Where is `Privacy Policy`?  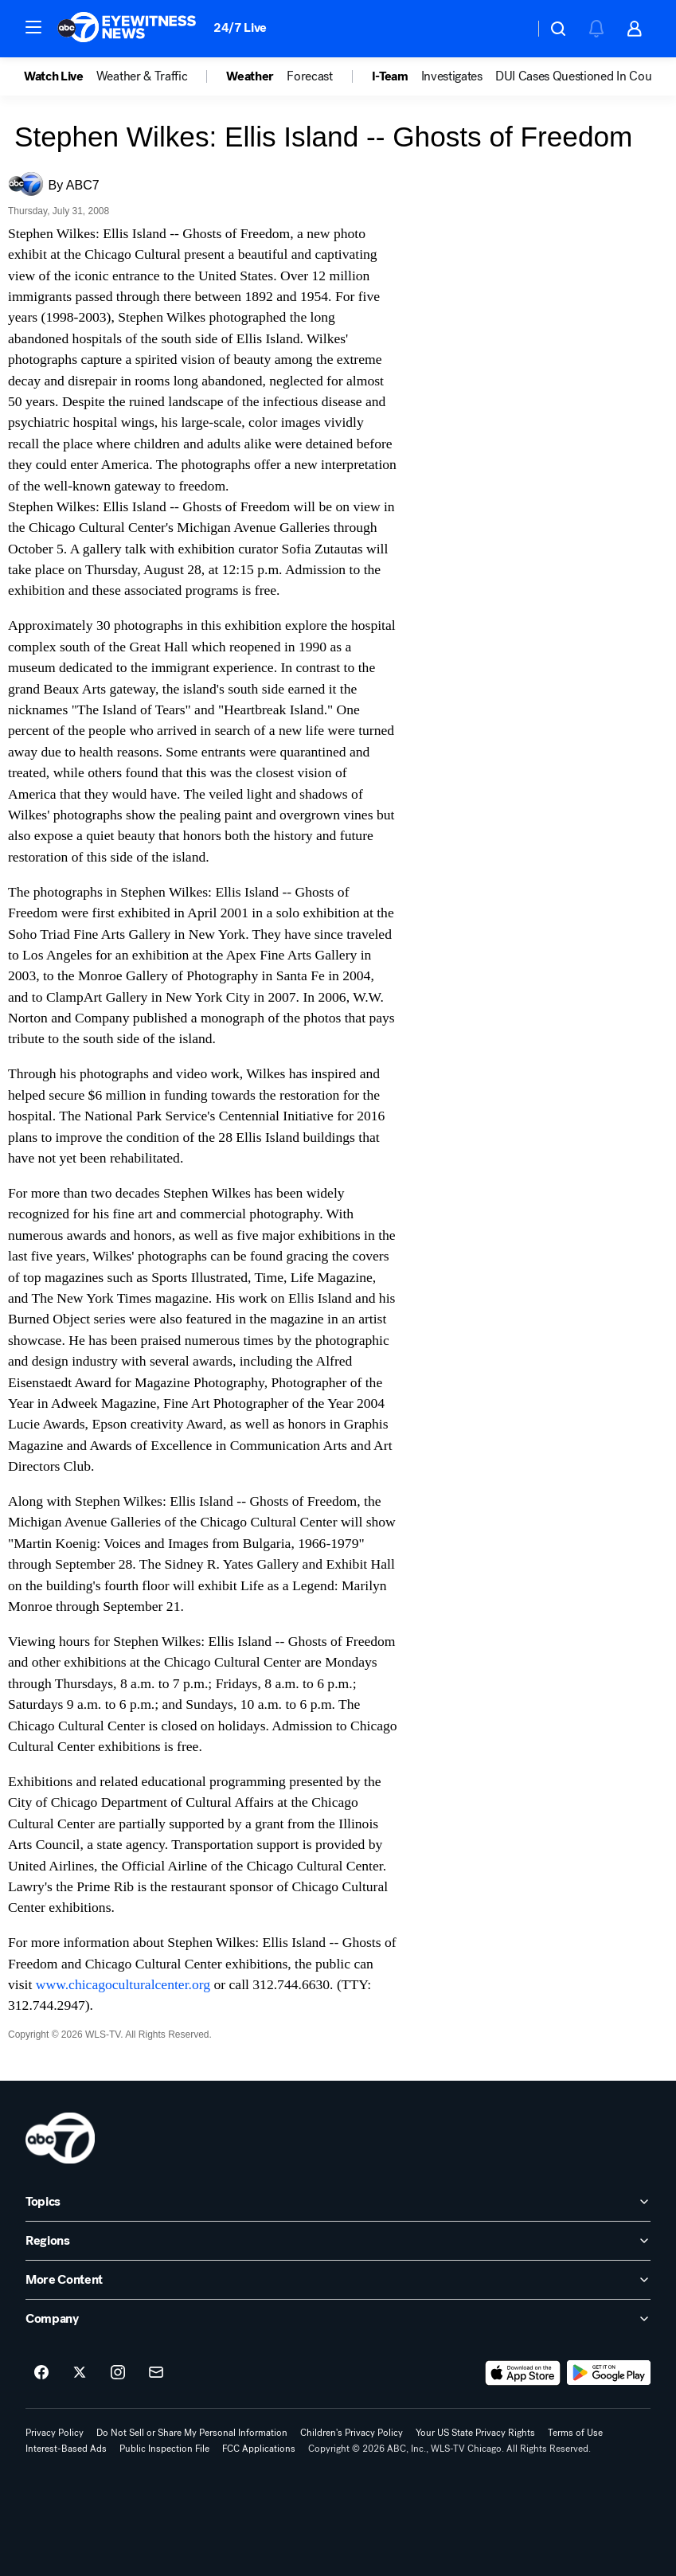
Privacy Policy is located at coordinates (54, 2432).